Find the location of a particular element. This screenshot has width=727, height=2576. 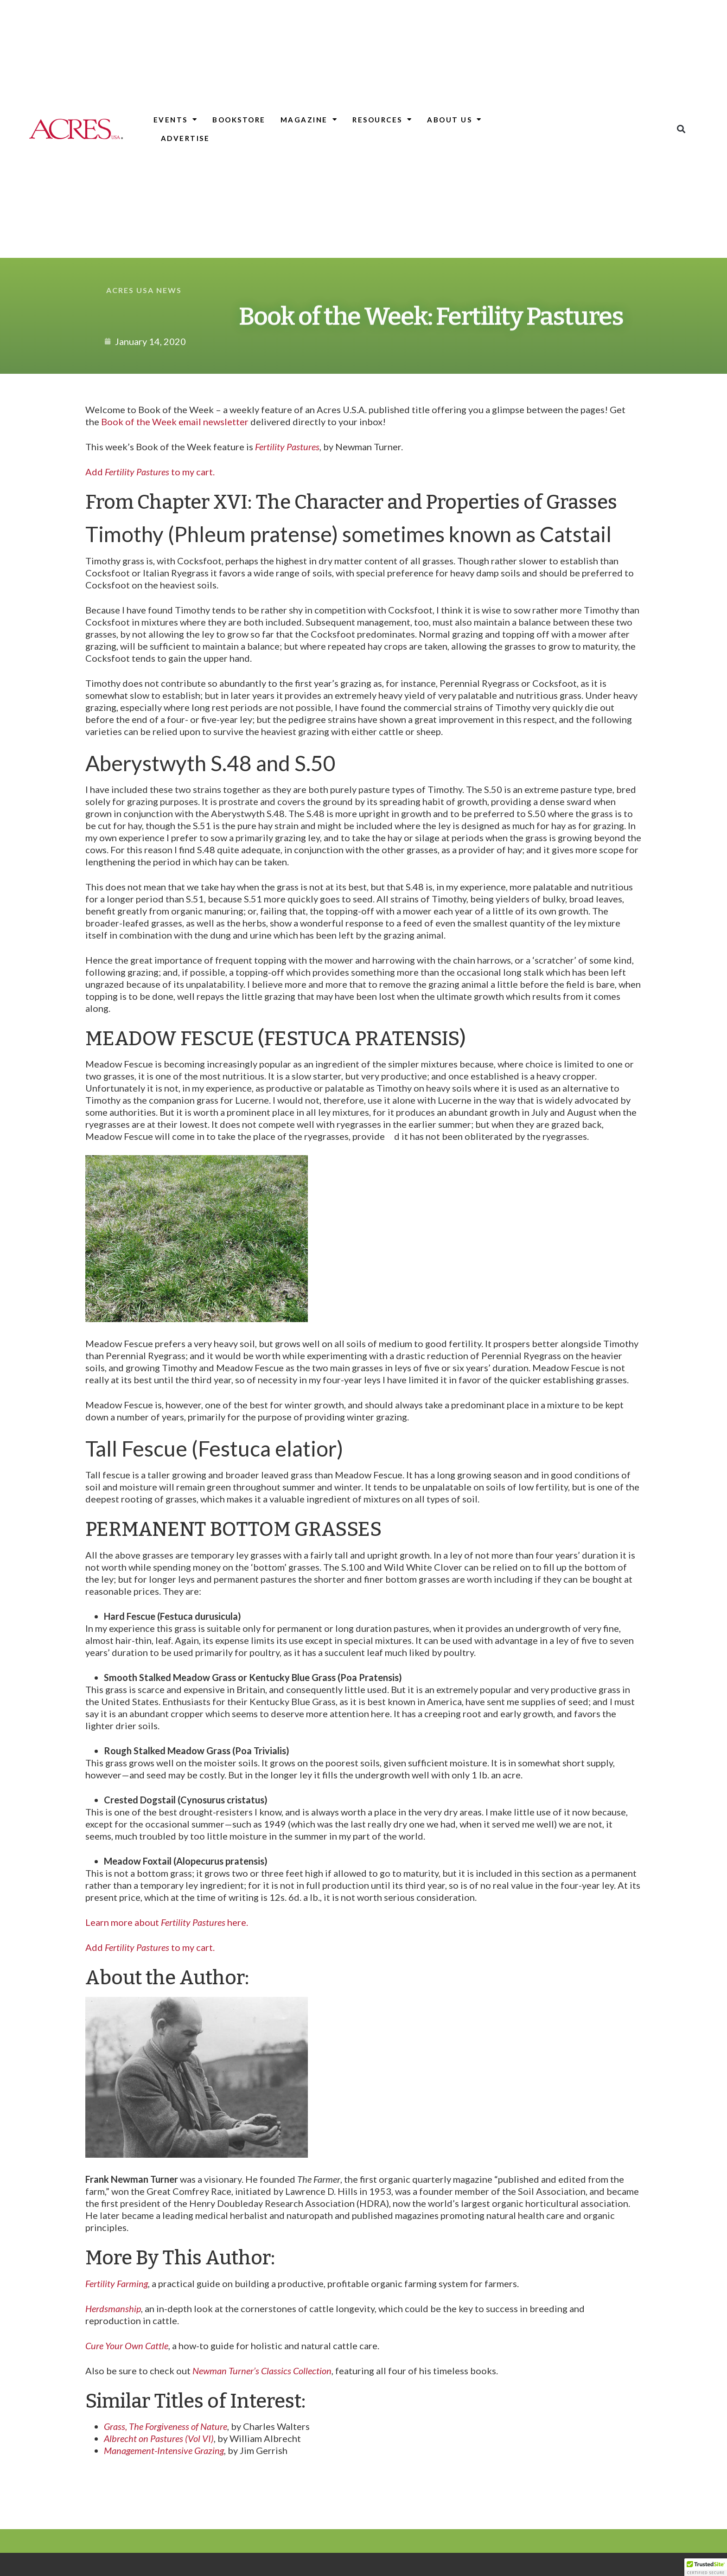

Fertility Pastures is located at coordinates (287, 446).